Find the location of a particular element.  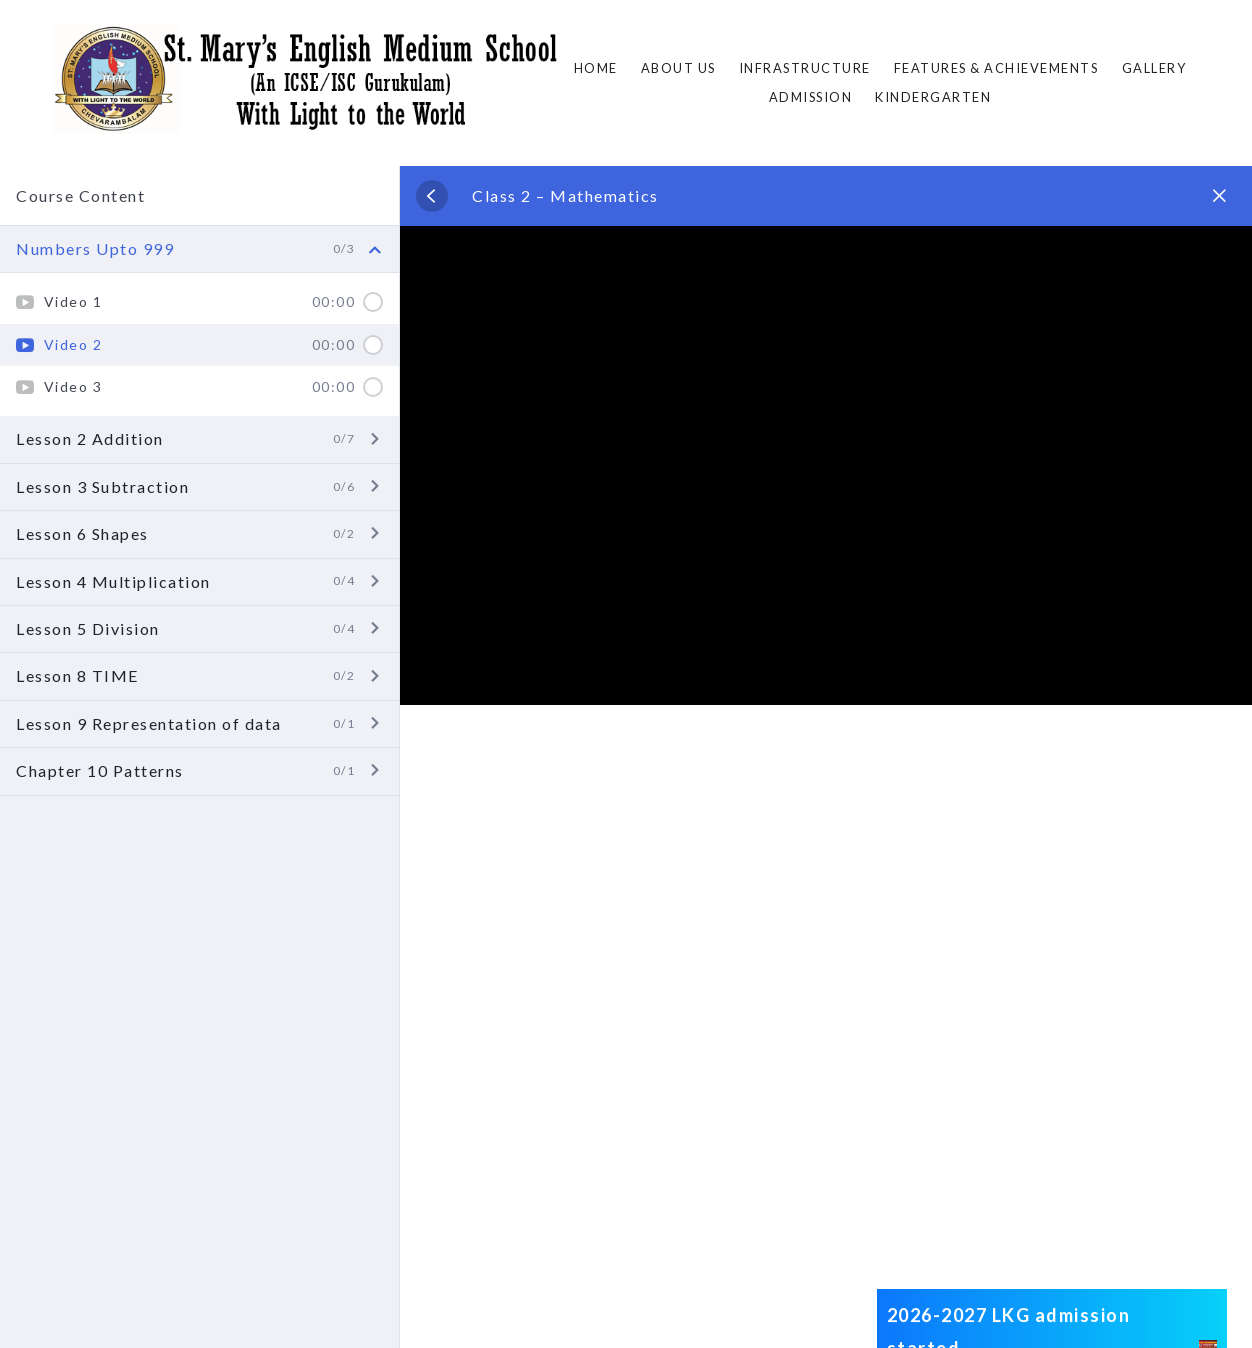

Home is located at coordinates (596, 68).